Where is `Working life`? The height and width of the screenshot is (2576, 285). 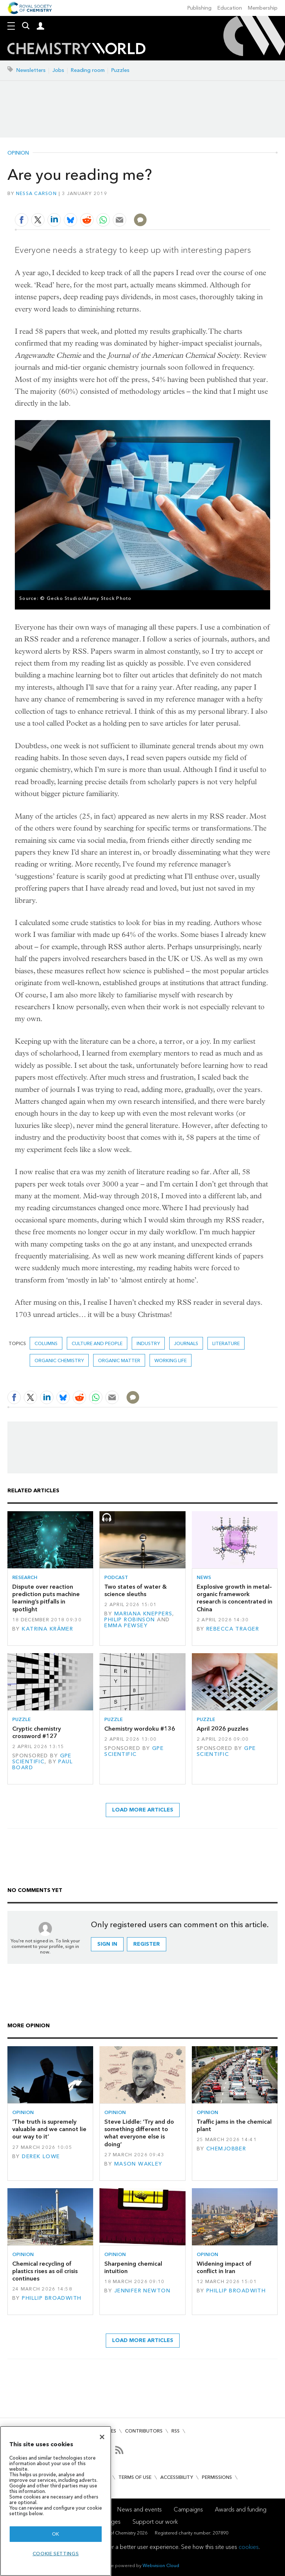
Working life is located at coordinates (170, 1360).